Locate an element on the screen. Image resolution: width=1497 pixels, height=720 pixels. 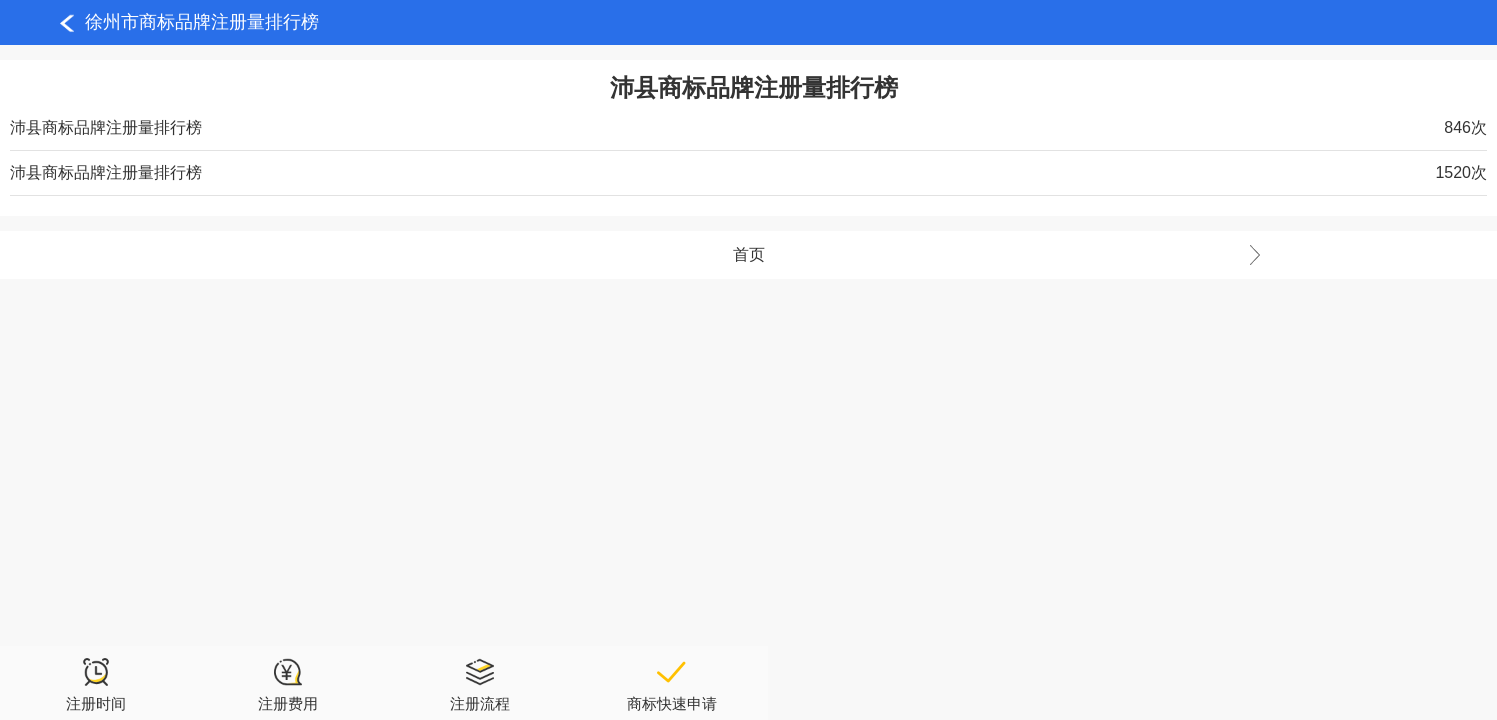
注册时间 is located at coordinates (96, 684).